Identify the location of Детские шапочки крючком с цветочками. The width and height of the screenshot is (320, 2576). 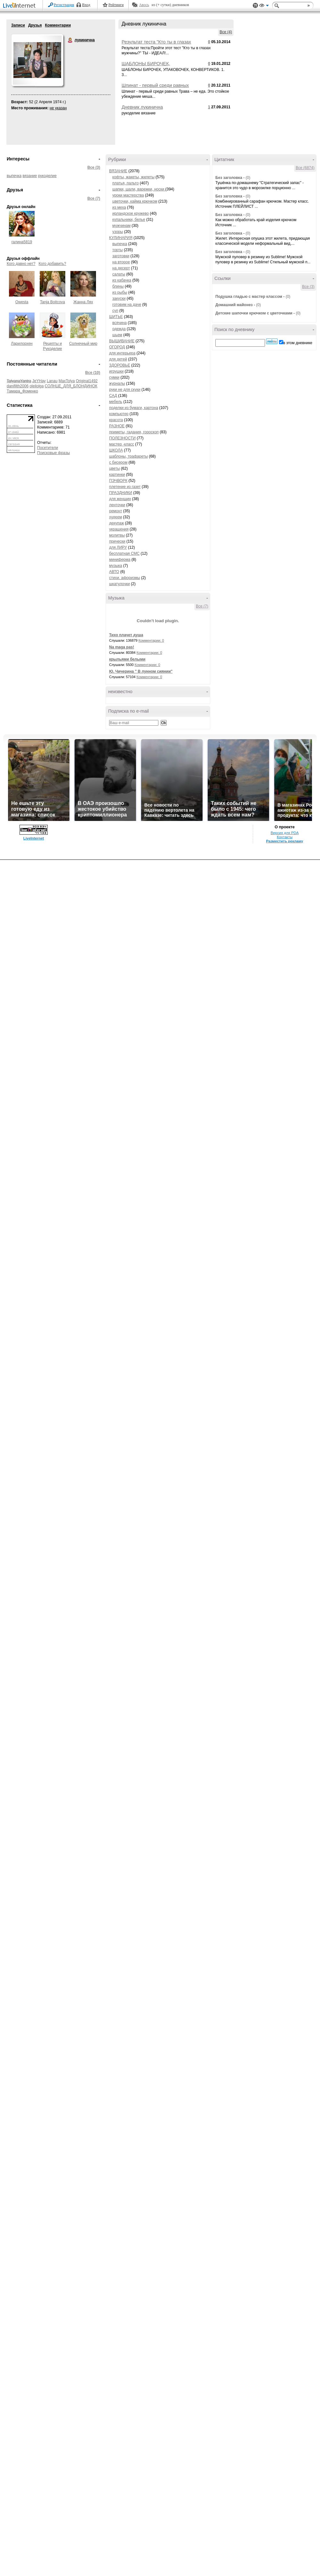
(253, 313).